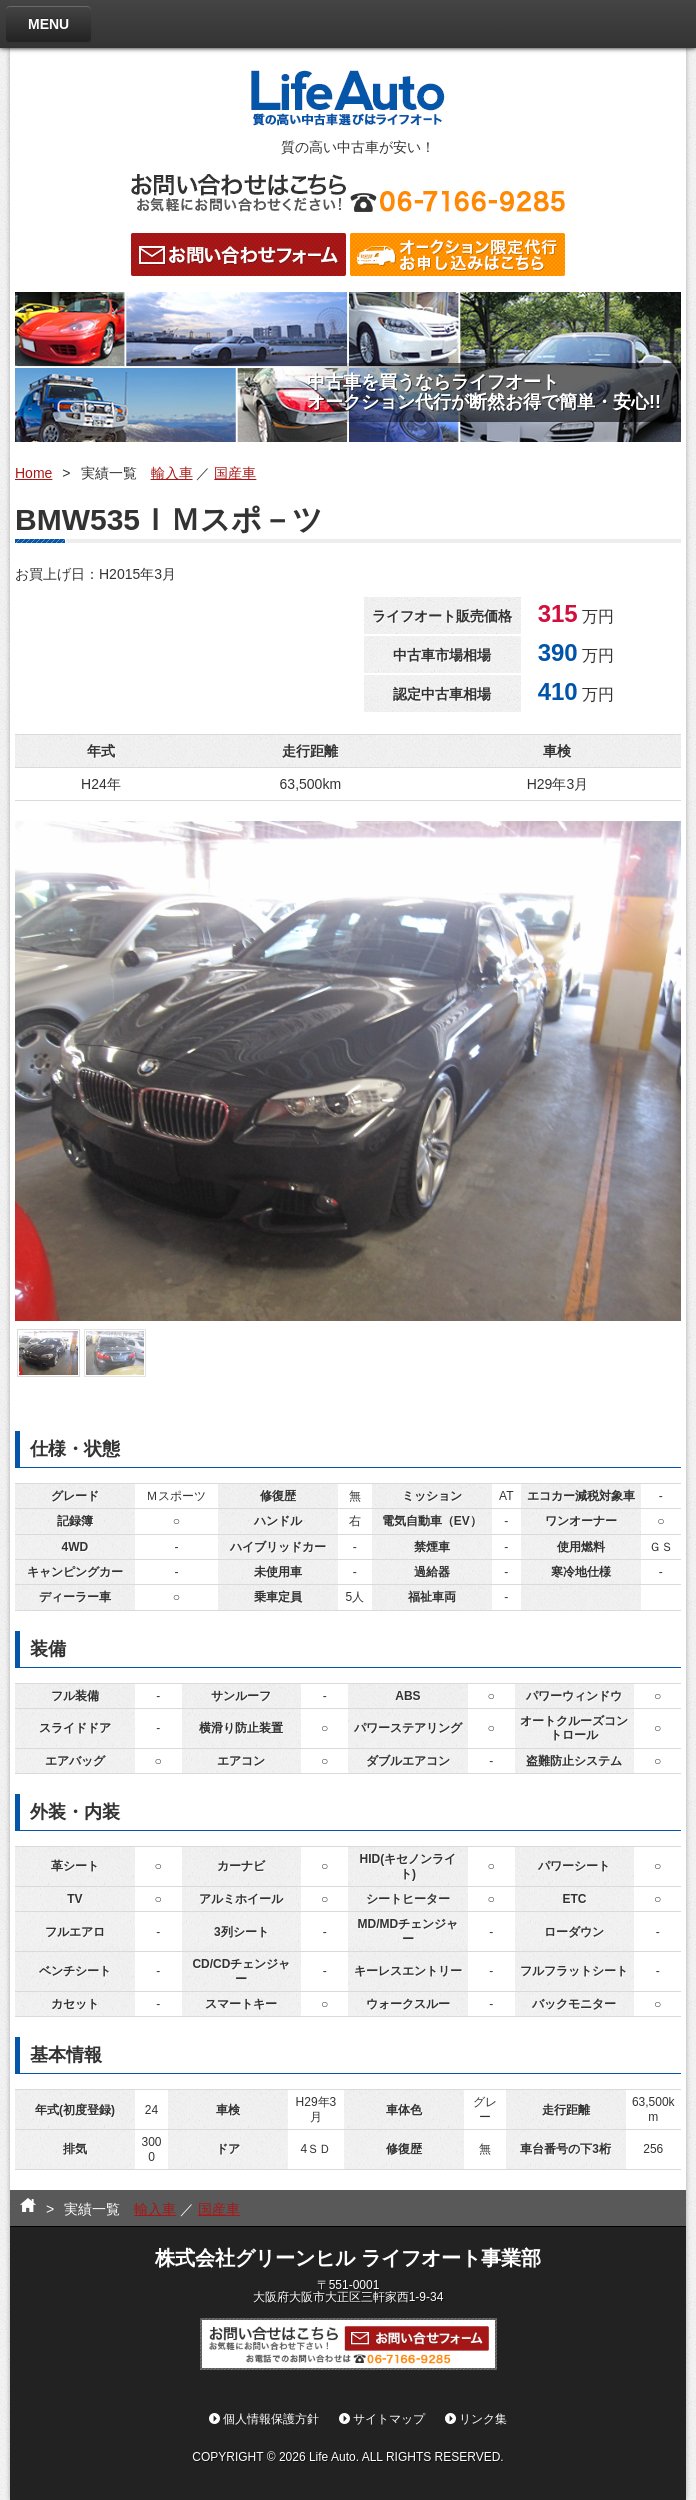  I want to click on 輸入車, so click(172, 473).